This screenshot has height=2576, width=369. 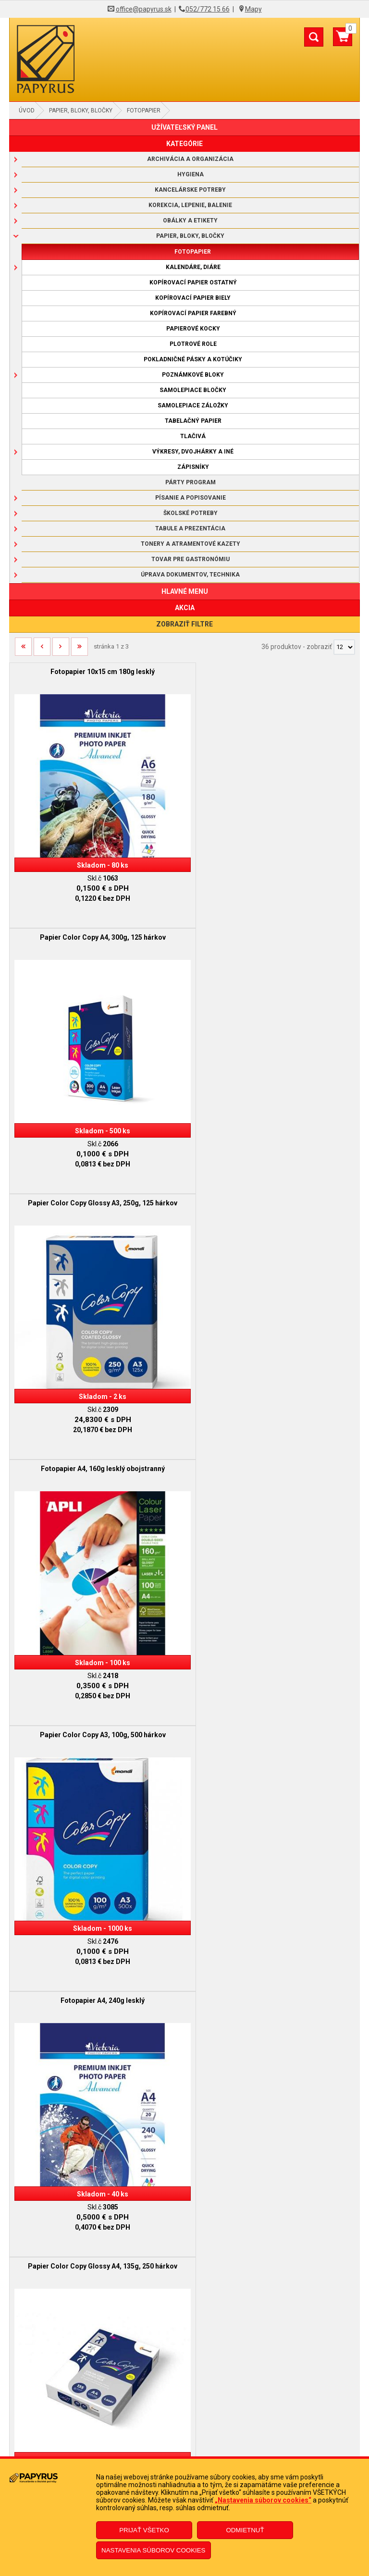 I want to click on Obchodné podmienky, so click(x=184, y=2334).